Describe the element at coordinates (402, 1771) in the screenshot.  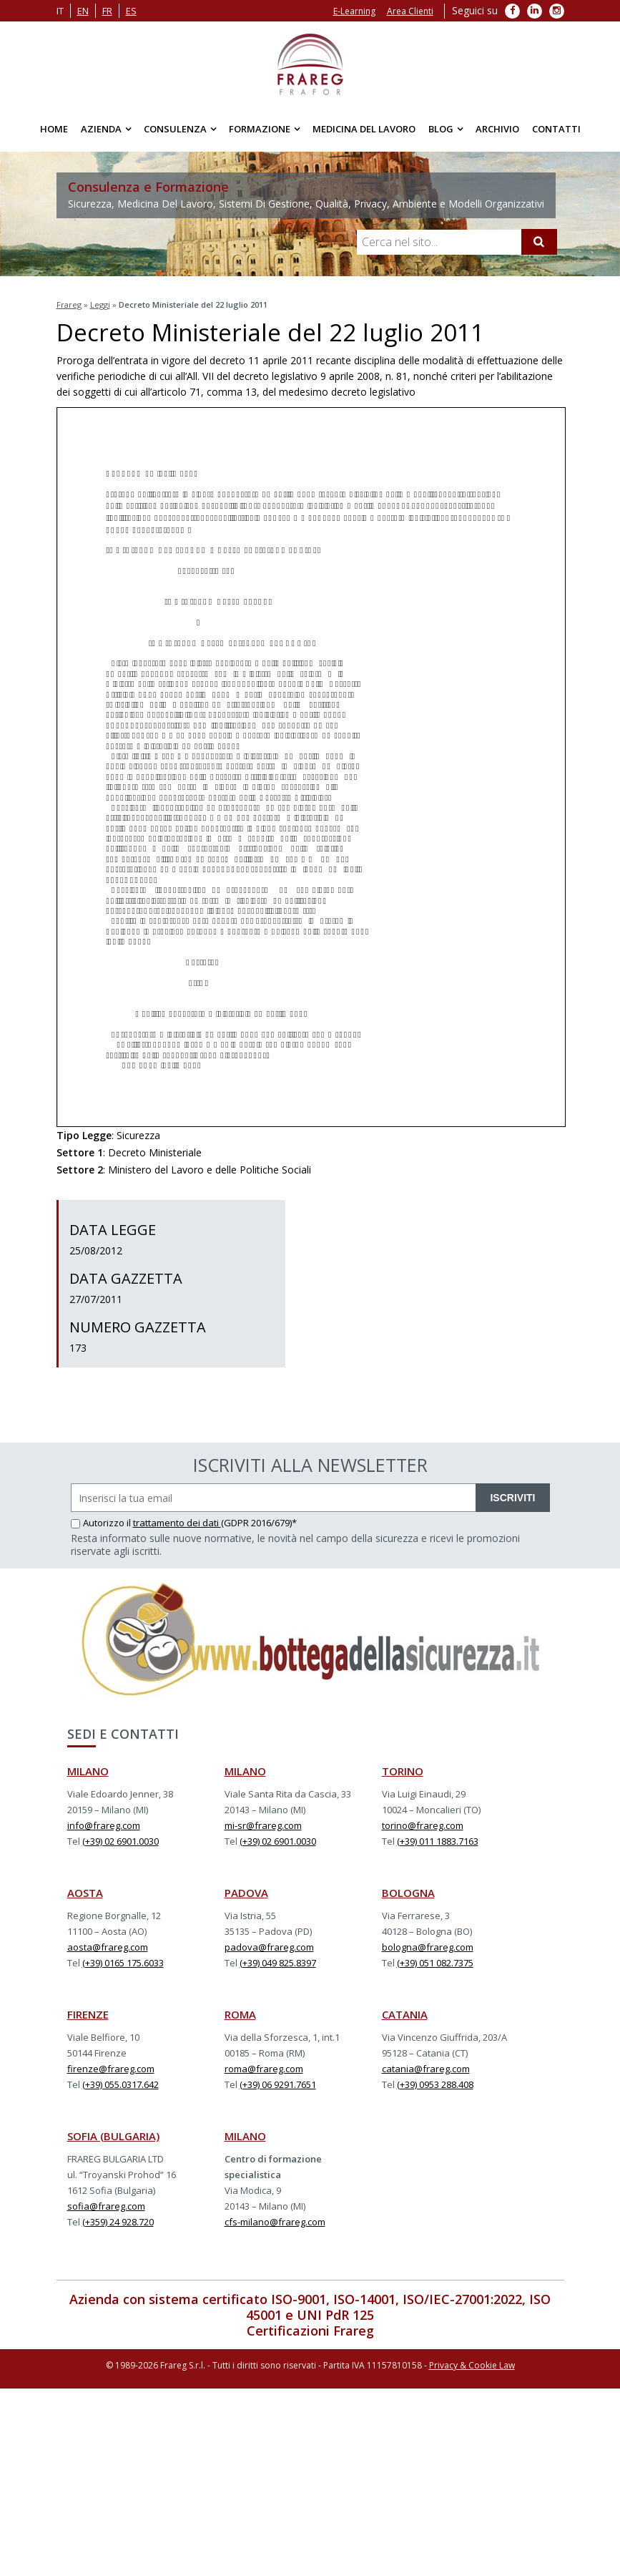
I see `TORINO` at that location.